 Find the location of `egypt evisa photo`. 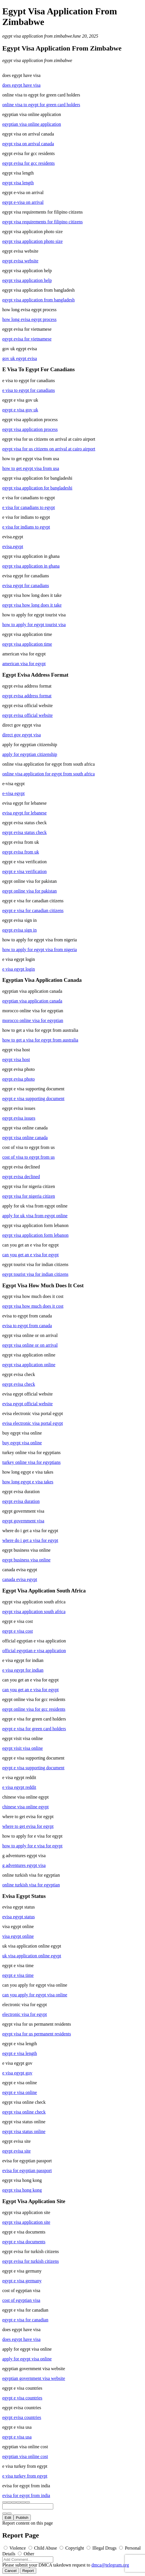

egypt evisa photo is located at coordinates (18, 1079).